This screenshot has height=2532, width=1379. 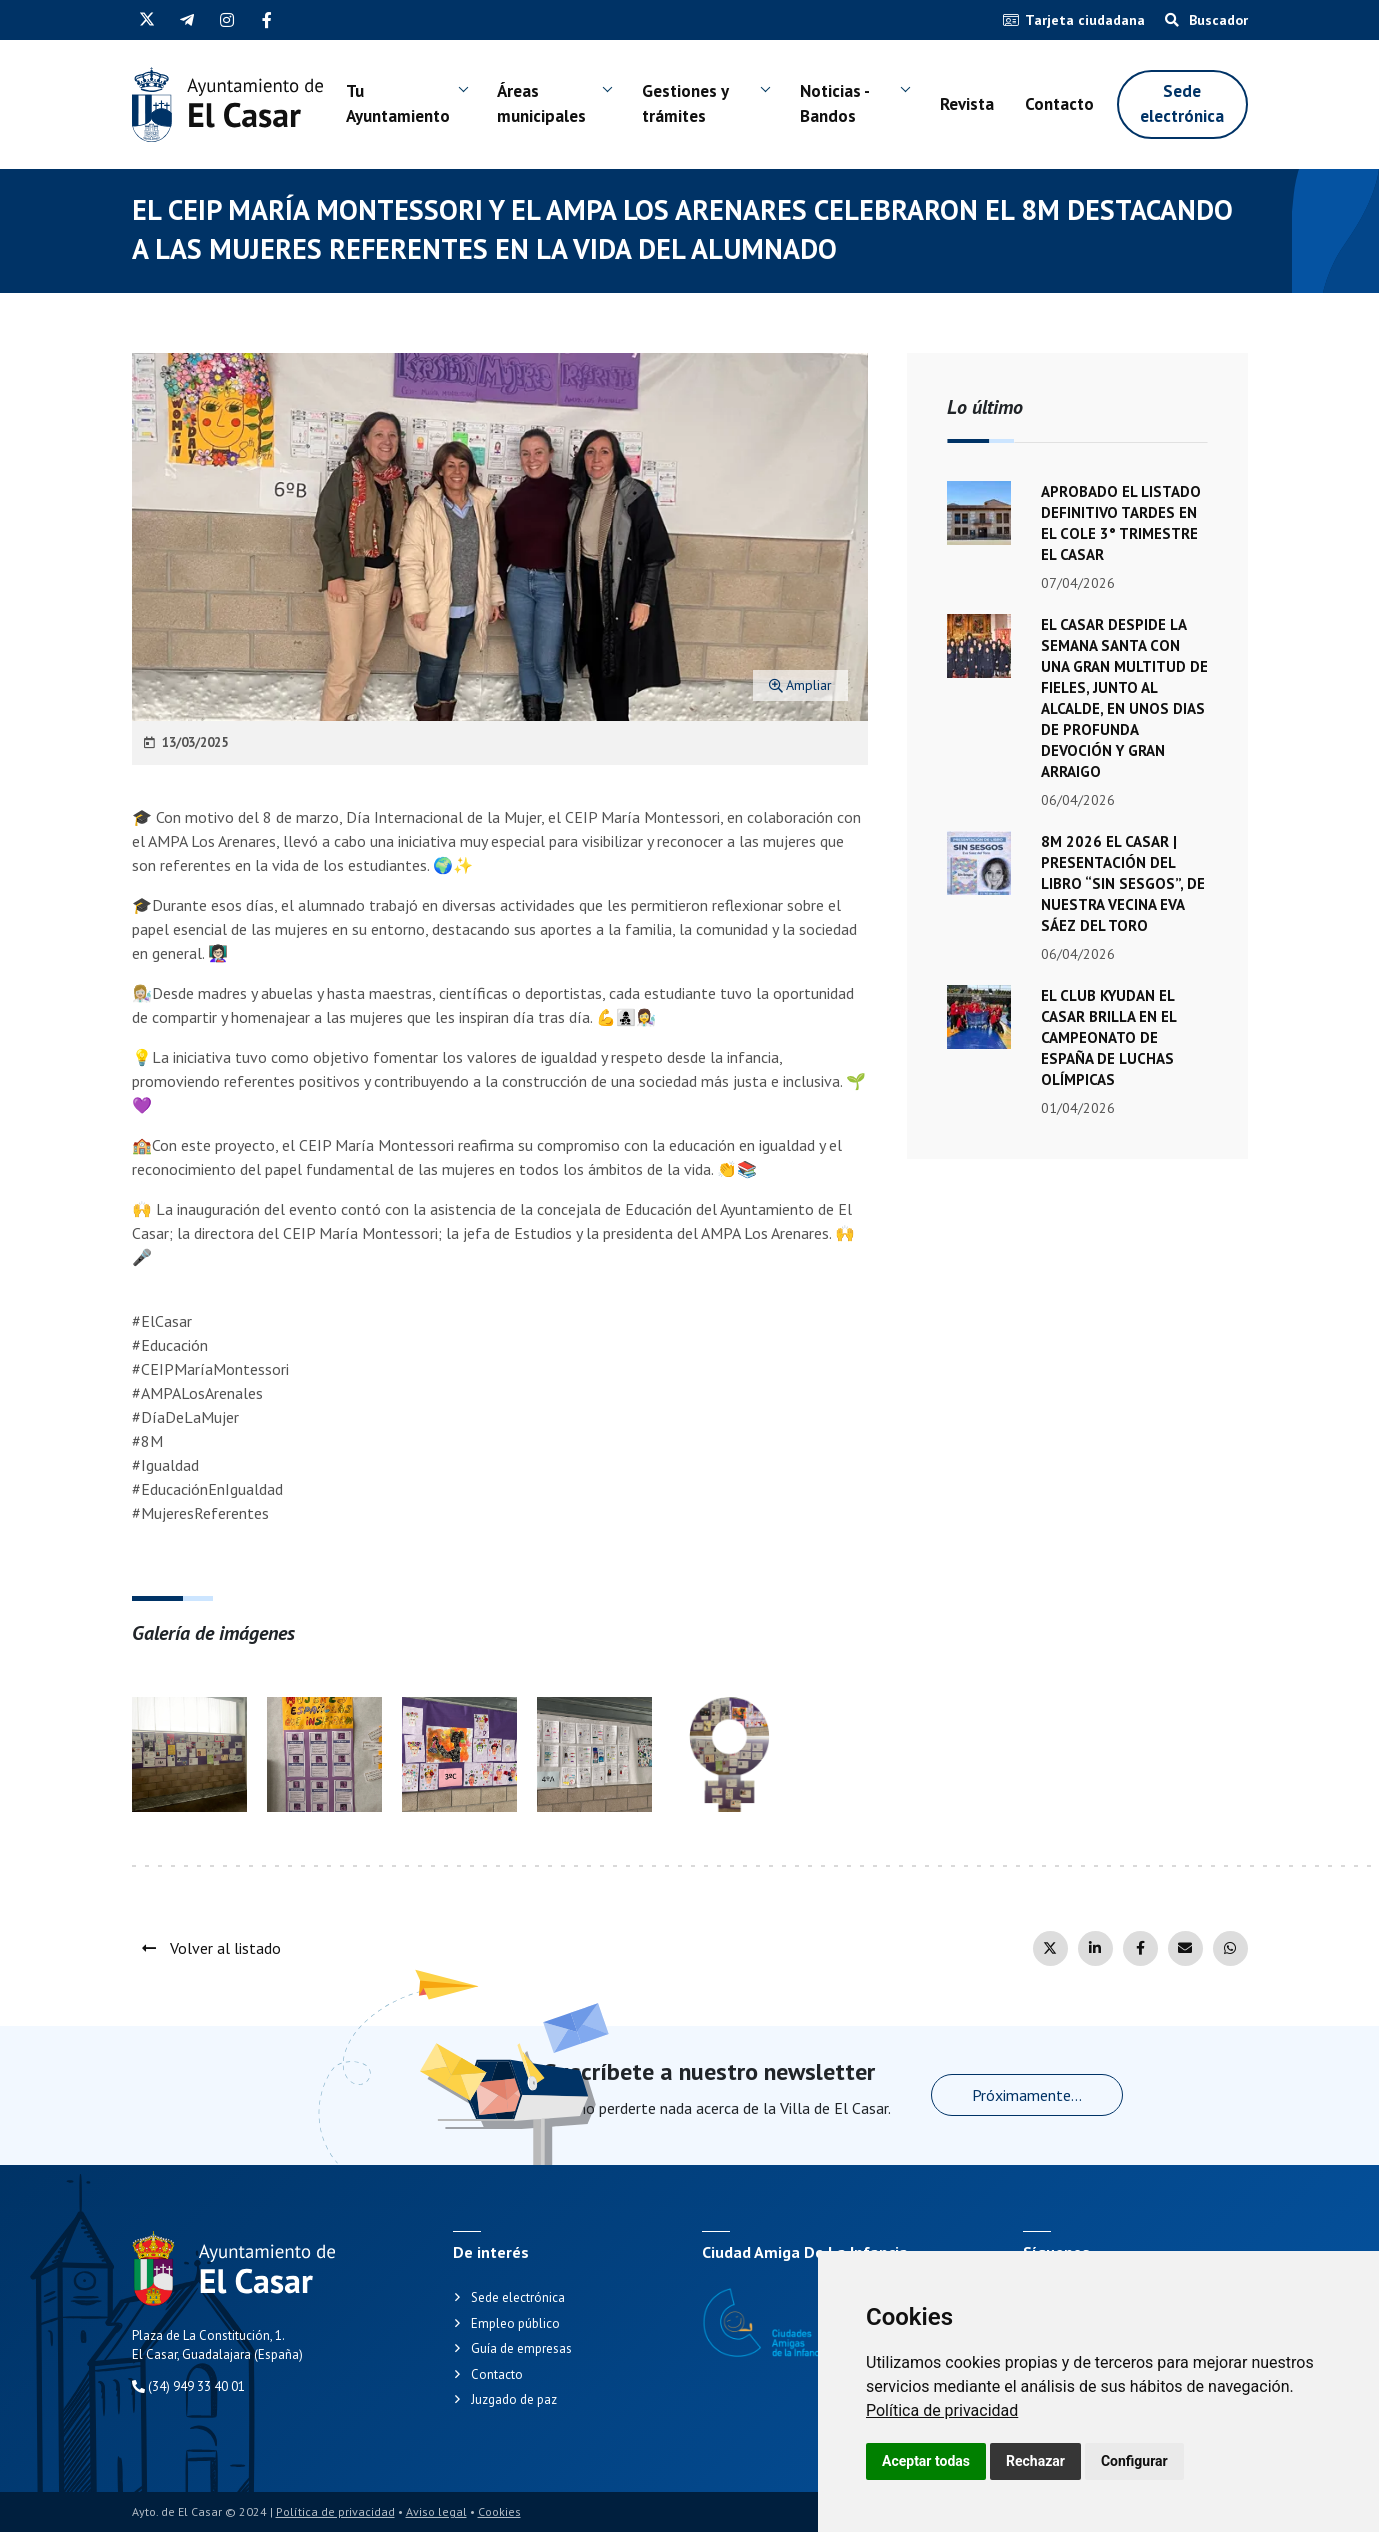 What do you see at coordinates (211, 1948) in the screenshot?
I see `Volver al listado` at bounding box center [211, 1948].